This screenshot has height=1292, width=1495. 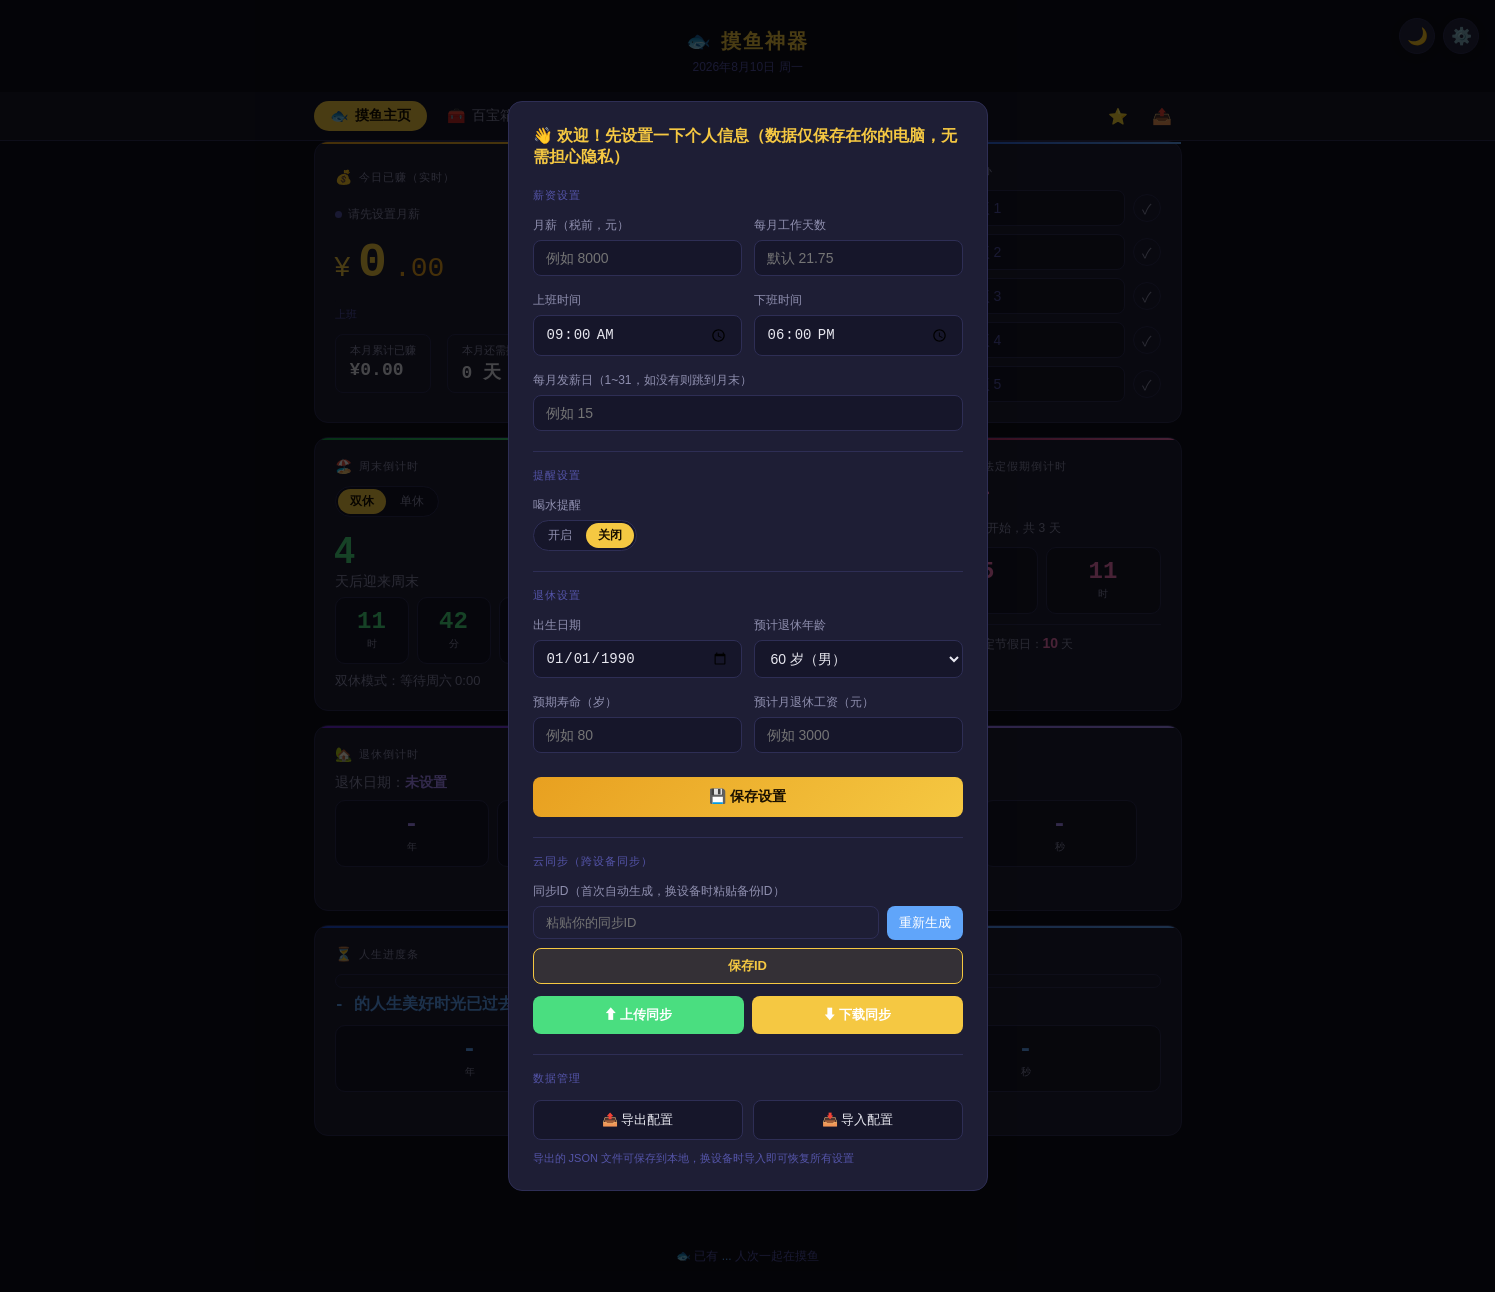 I want to click on 💾 保存设置, so click(x=747, y=797).